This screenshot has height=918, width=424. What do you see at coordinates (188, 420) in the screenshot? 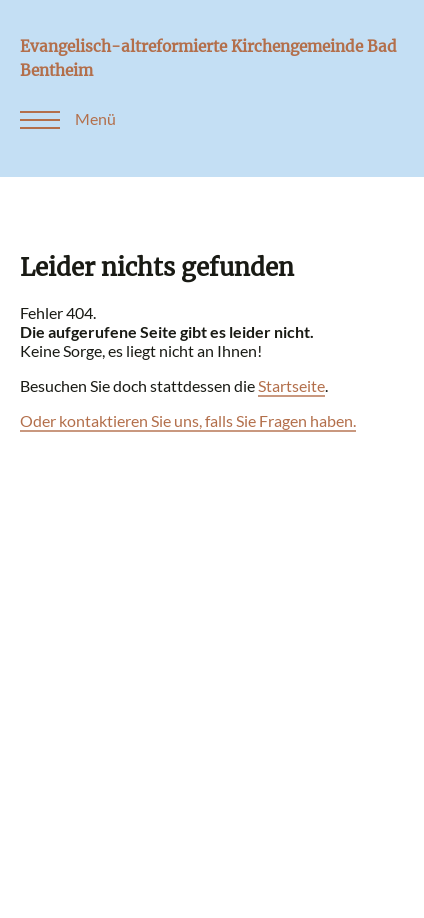
I see `Oder kontaktieren Sie uns, falls Sie Fragen haben.` at bounding box center [188, 420].